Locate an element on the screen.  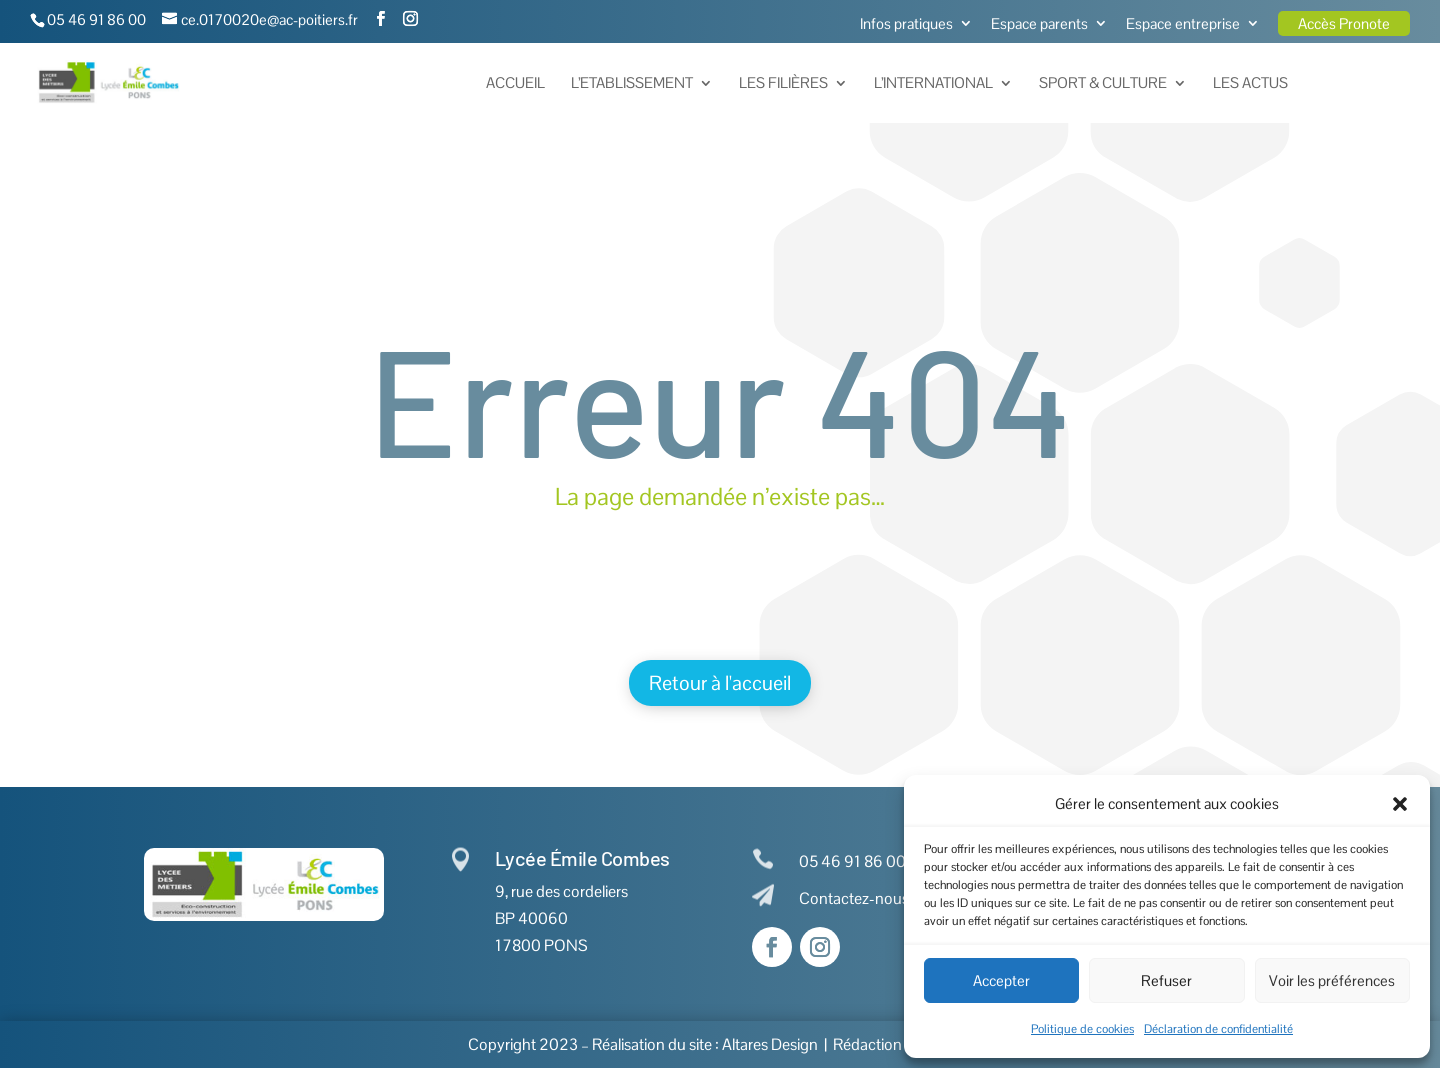
Accès Pronote is located at coordinates (1344, 23).